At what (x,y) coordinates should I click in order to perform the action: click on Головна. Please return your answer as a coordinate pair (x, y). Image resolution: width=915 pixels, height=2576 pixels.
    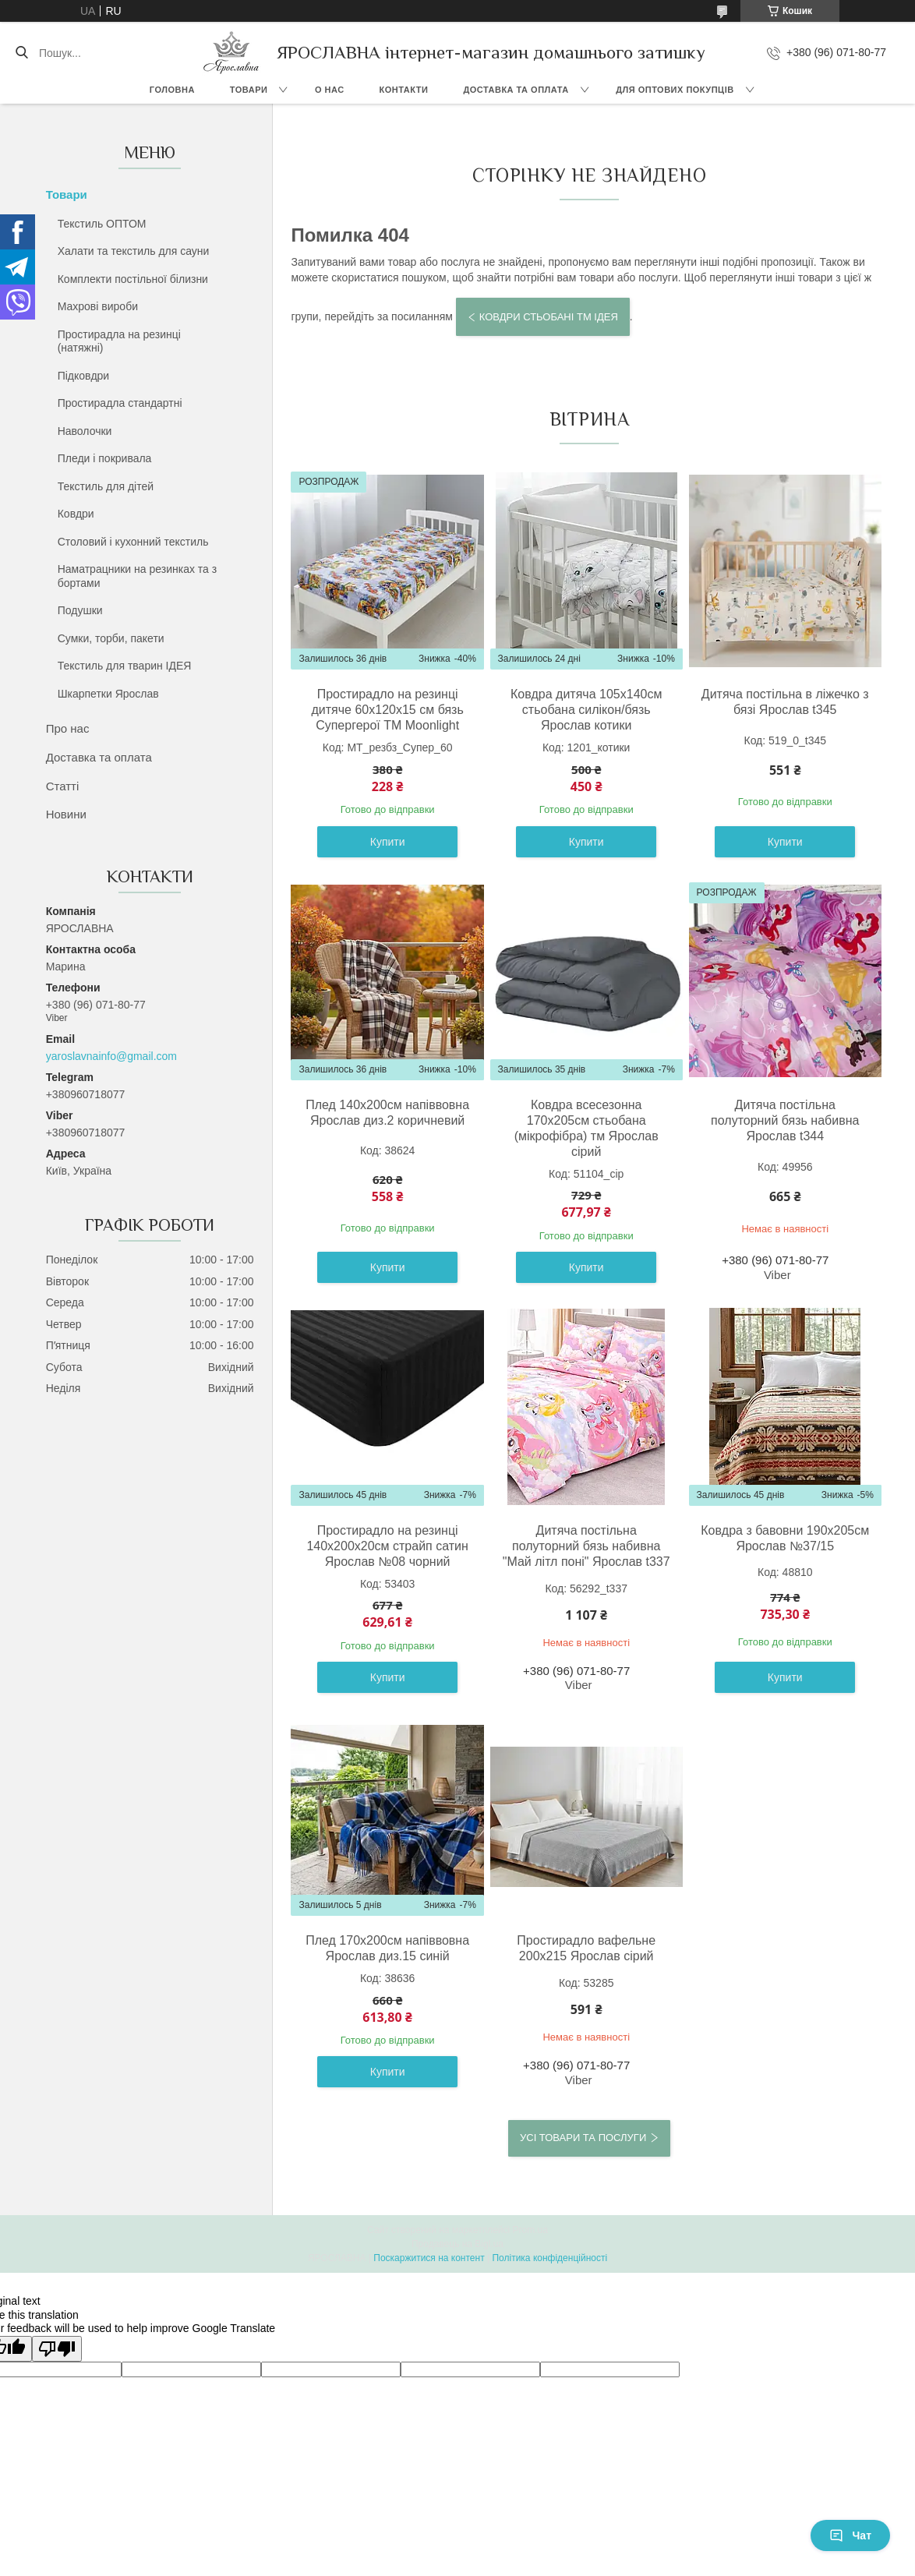
    Looking at the image, I should click on (172, 89).